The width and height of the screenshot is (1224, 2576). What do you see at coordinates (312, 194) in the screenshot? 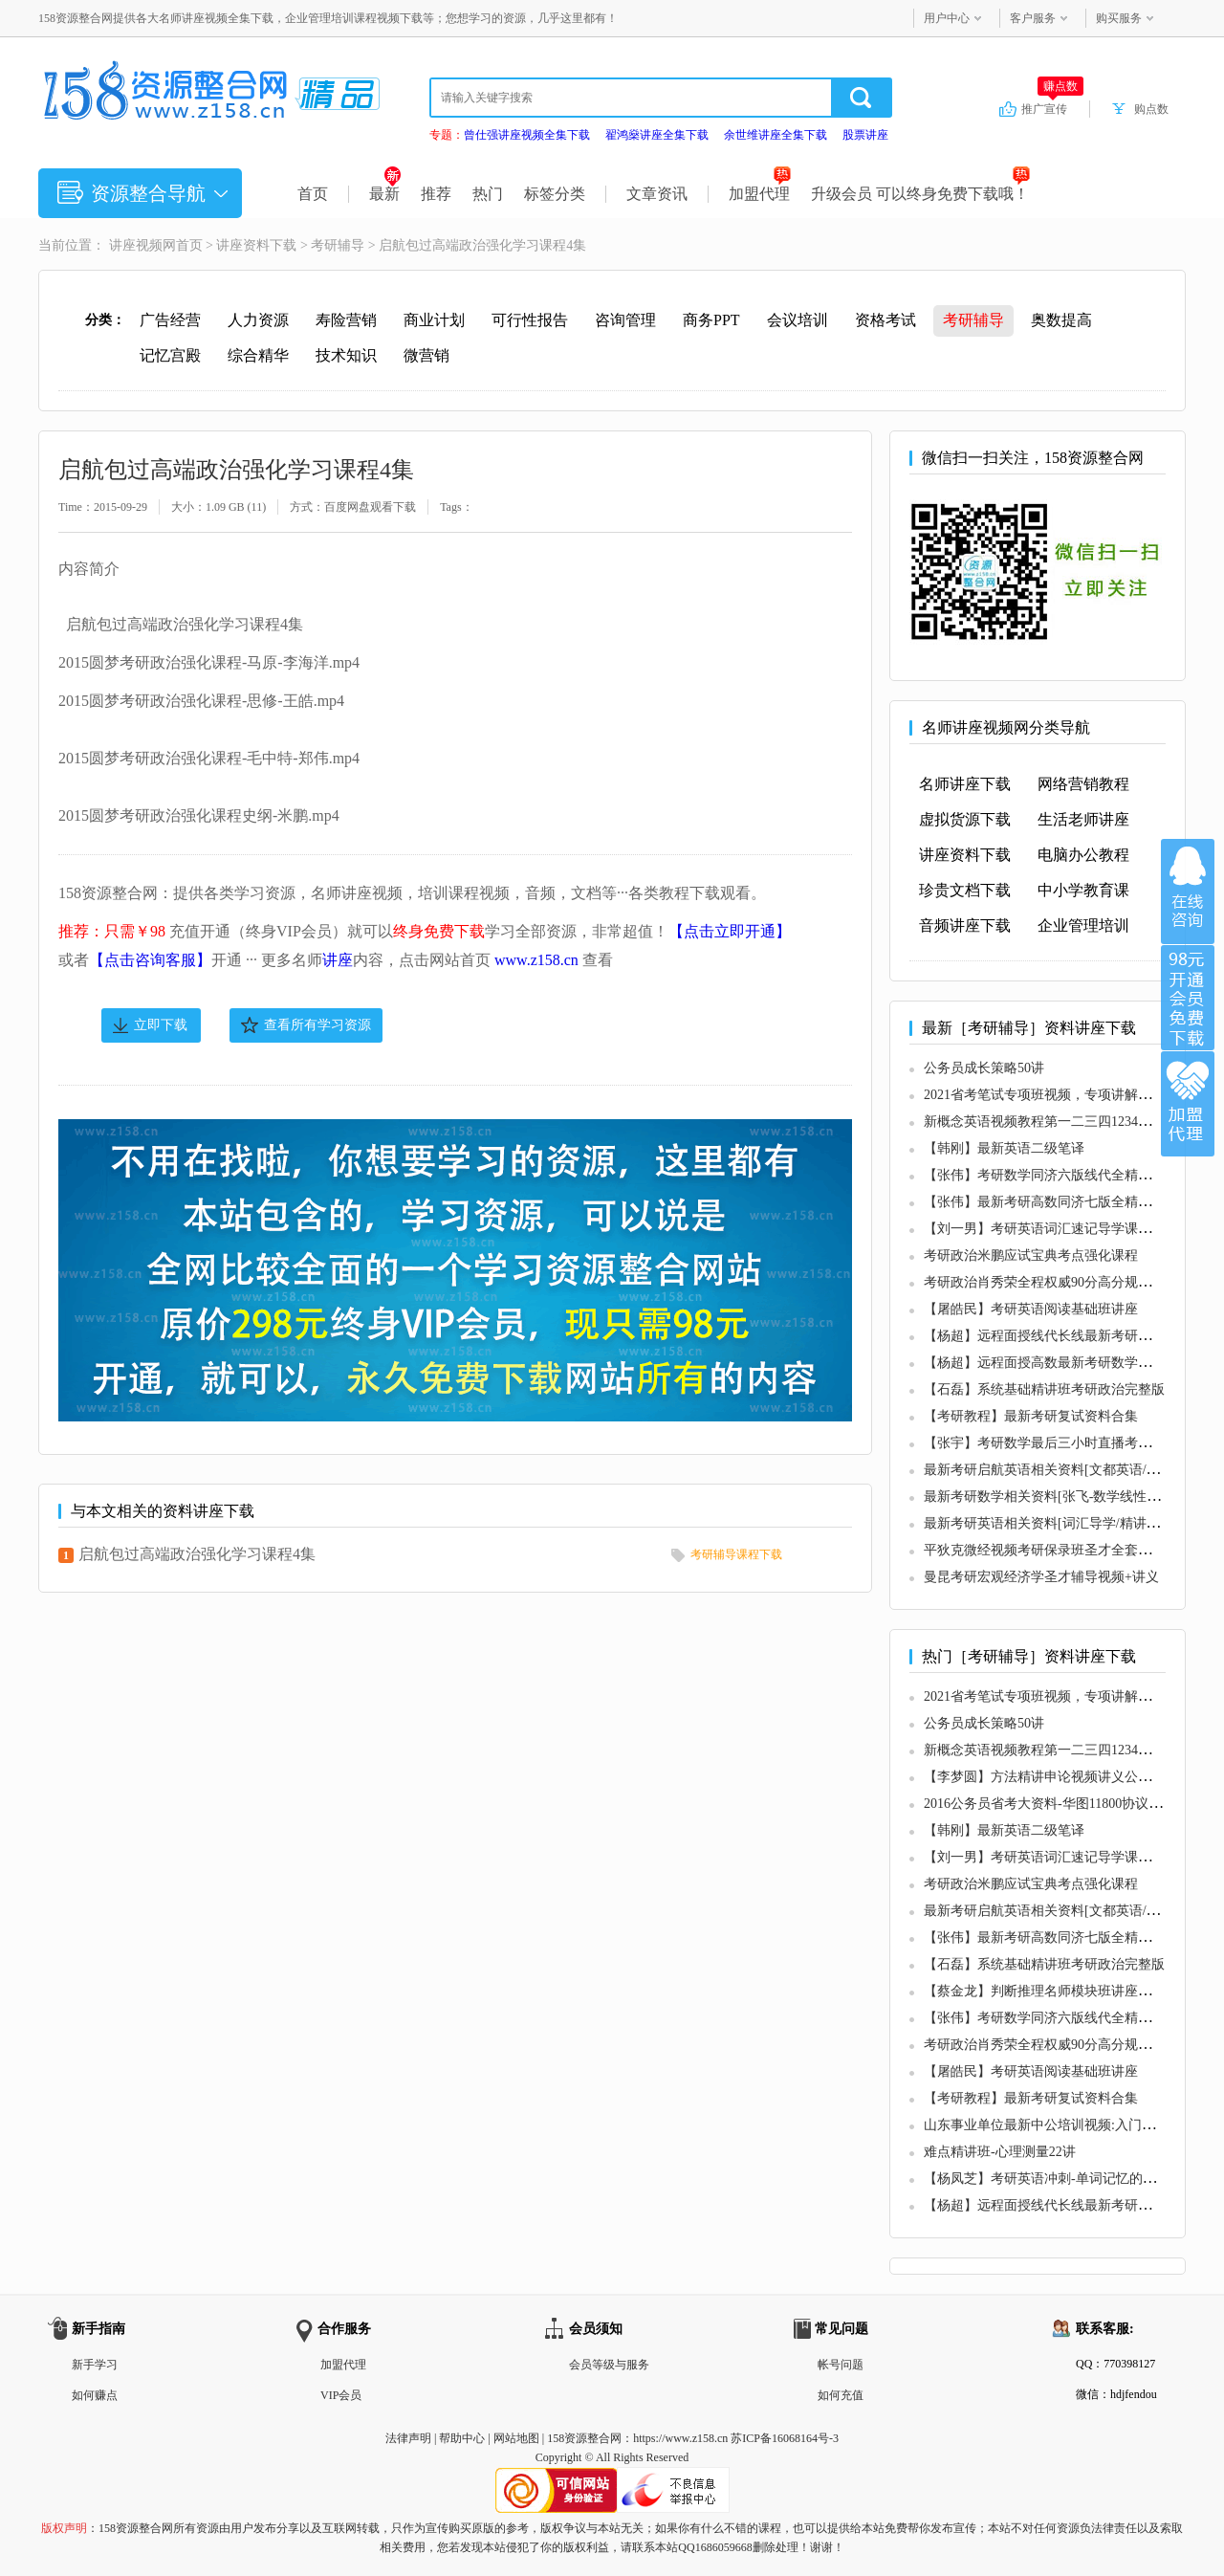
I see `首页` at bounding box center [312, 194].